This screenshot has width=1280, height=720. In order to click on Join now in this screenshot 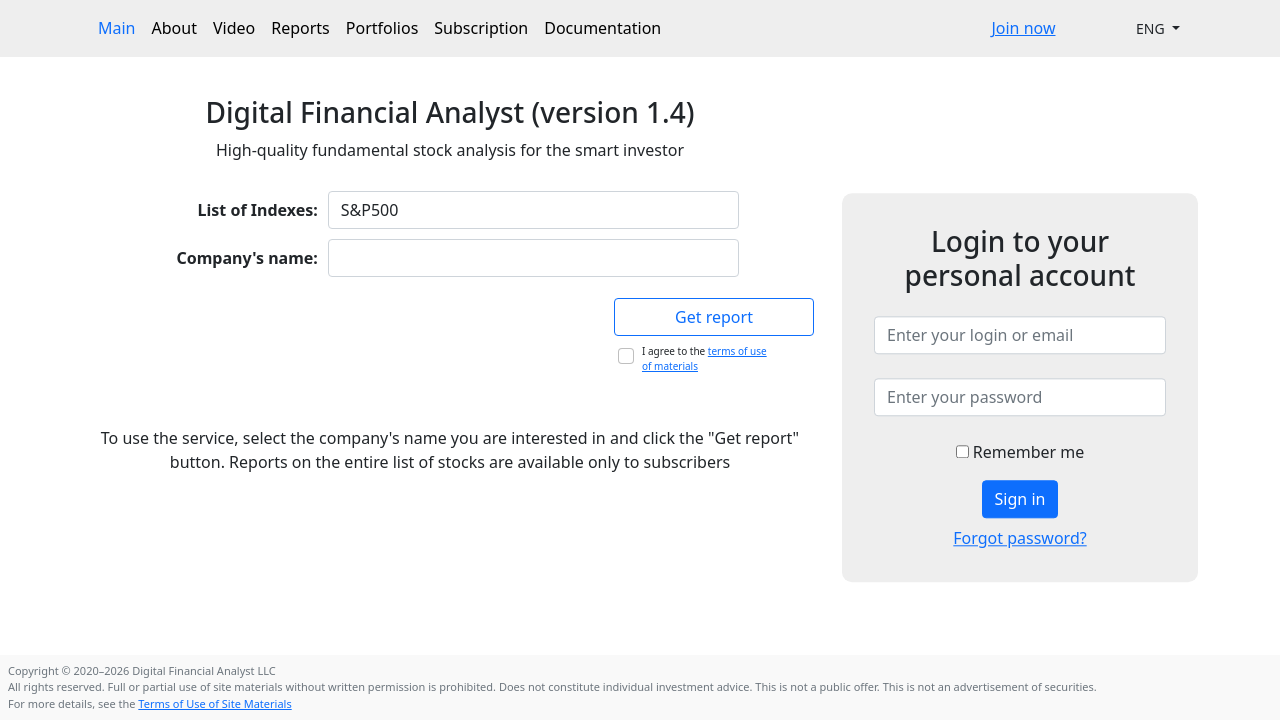, I will do `click(1023, 28)`.